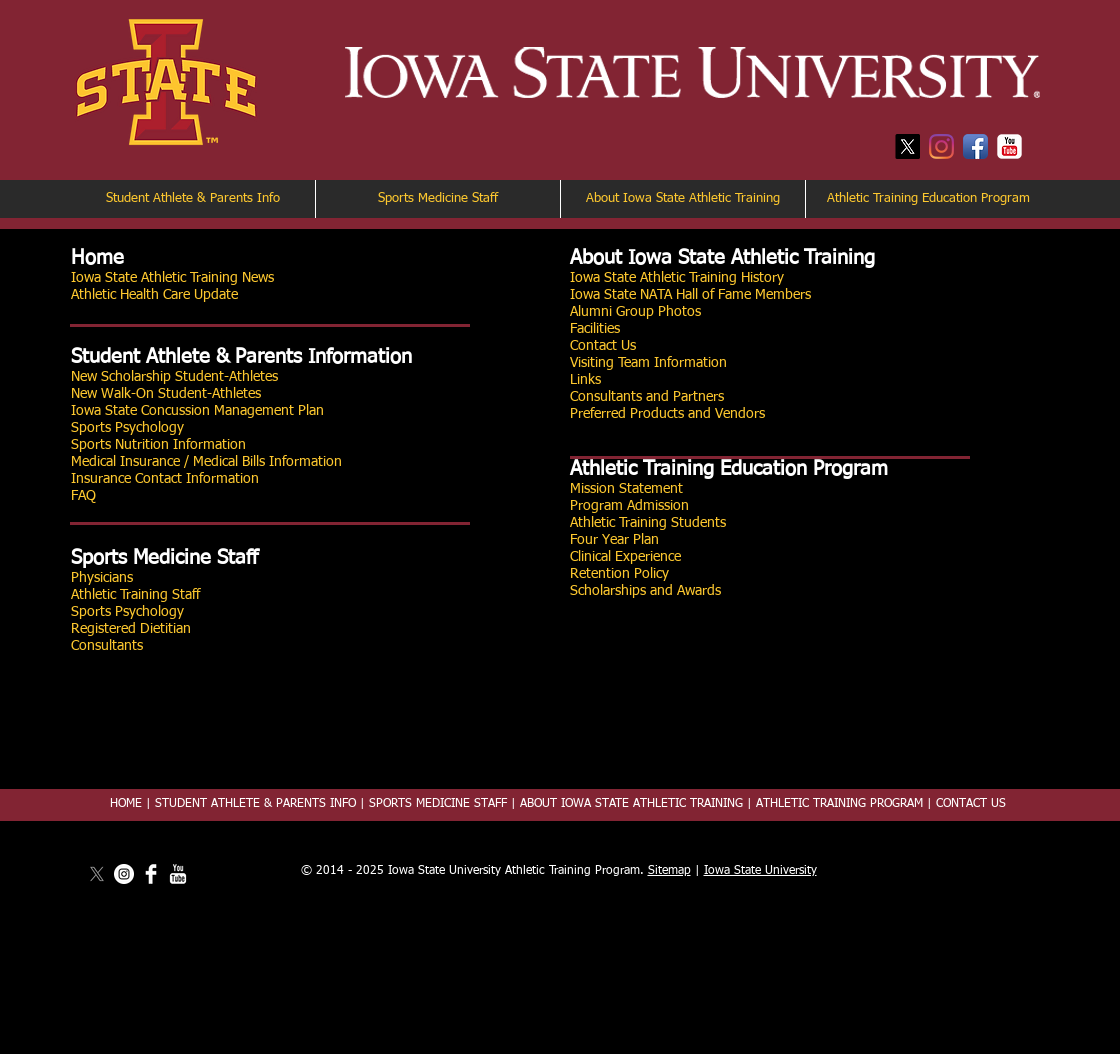 The image size is (1120, 1054). Describe the element at coordinates (151, 874) in the screenshot. I see `[Facebook Clean]` at that location.